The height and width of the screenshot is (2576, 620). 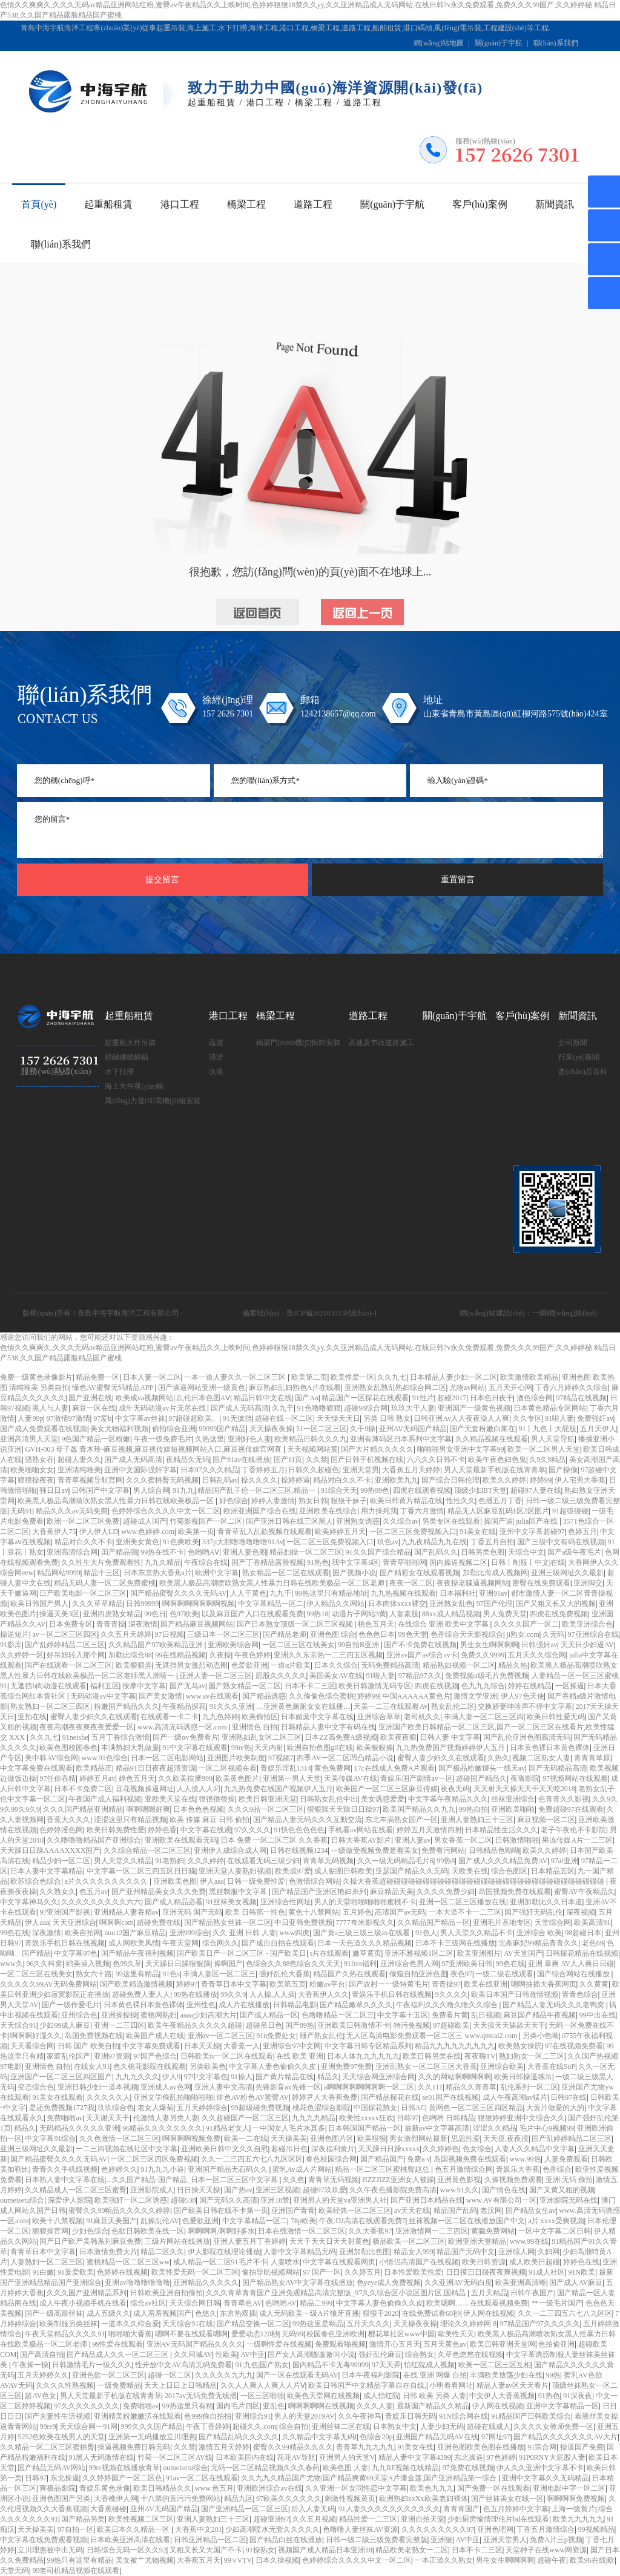 I want to click on 啊啊啊啊啊在线视频, so click(x=321, y=2406).